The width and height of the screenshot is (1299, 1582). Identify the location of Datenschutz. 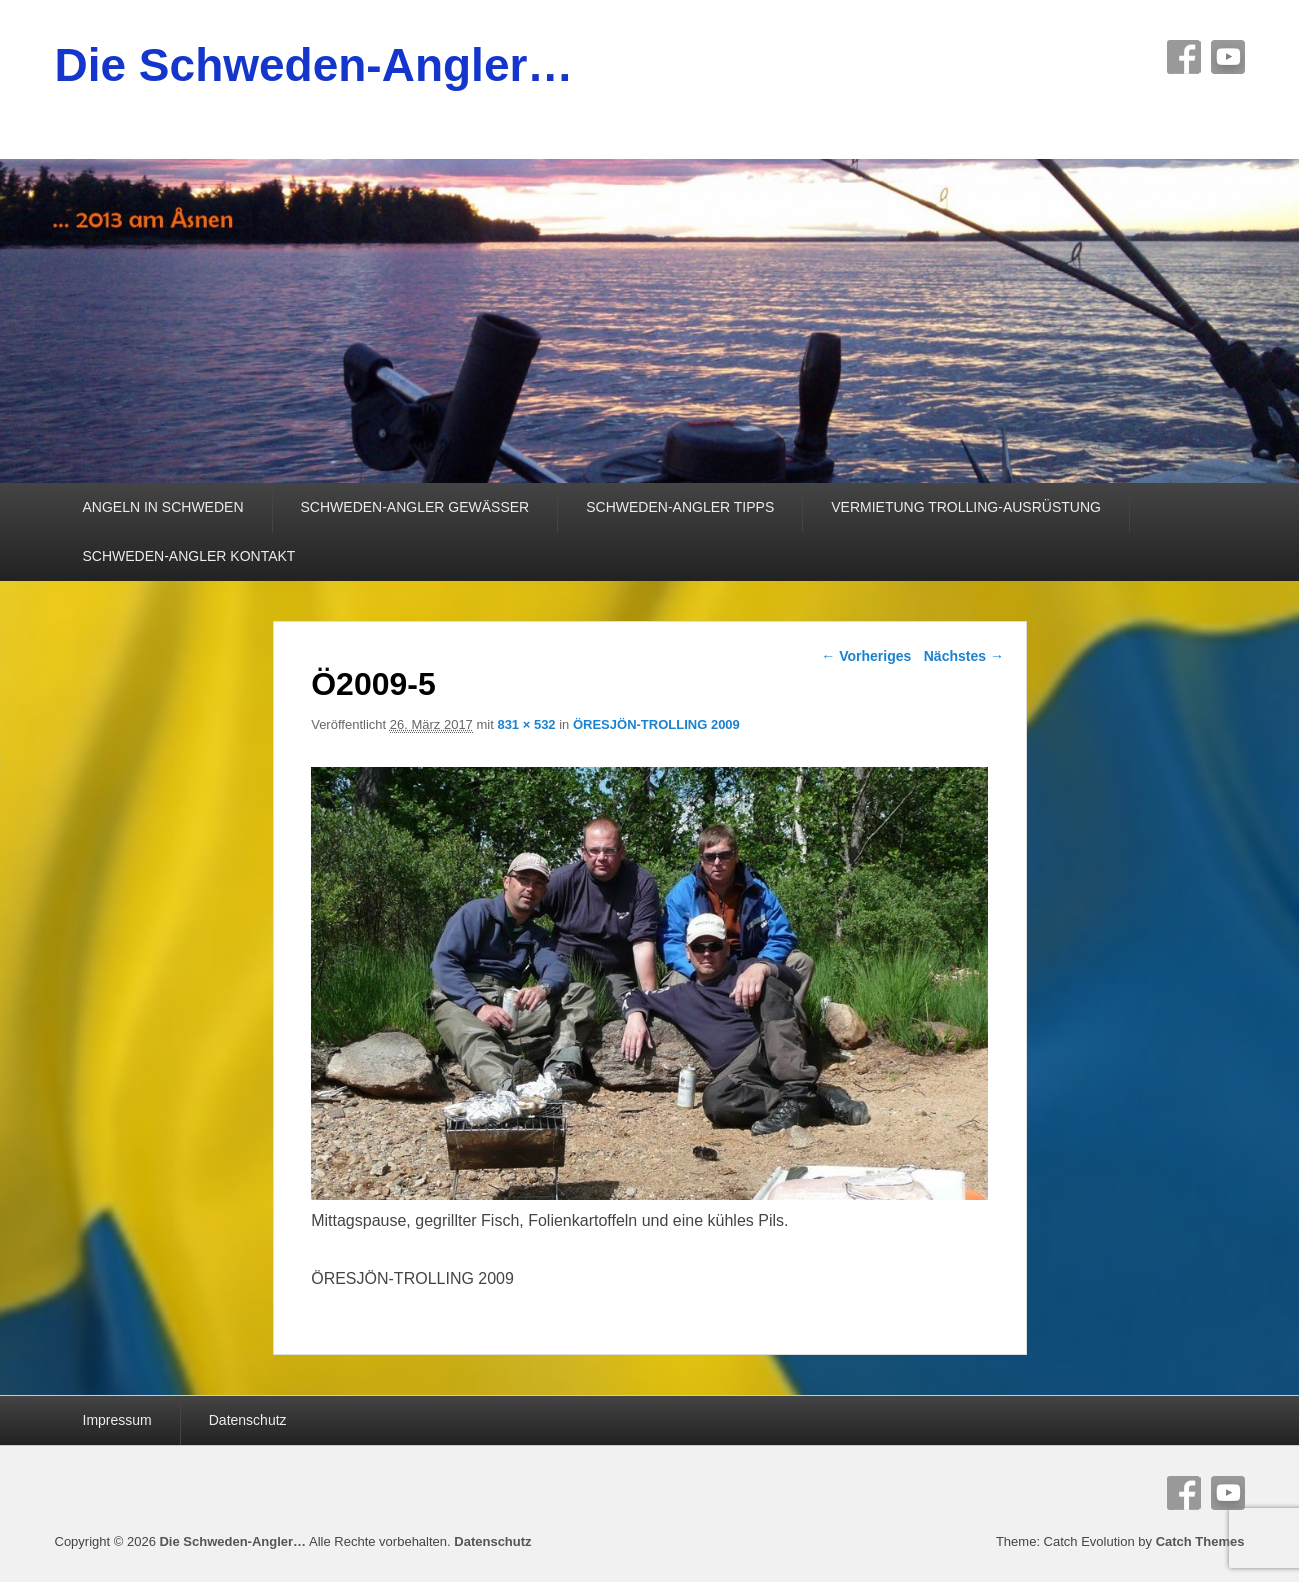
(248, 1420).